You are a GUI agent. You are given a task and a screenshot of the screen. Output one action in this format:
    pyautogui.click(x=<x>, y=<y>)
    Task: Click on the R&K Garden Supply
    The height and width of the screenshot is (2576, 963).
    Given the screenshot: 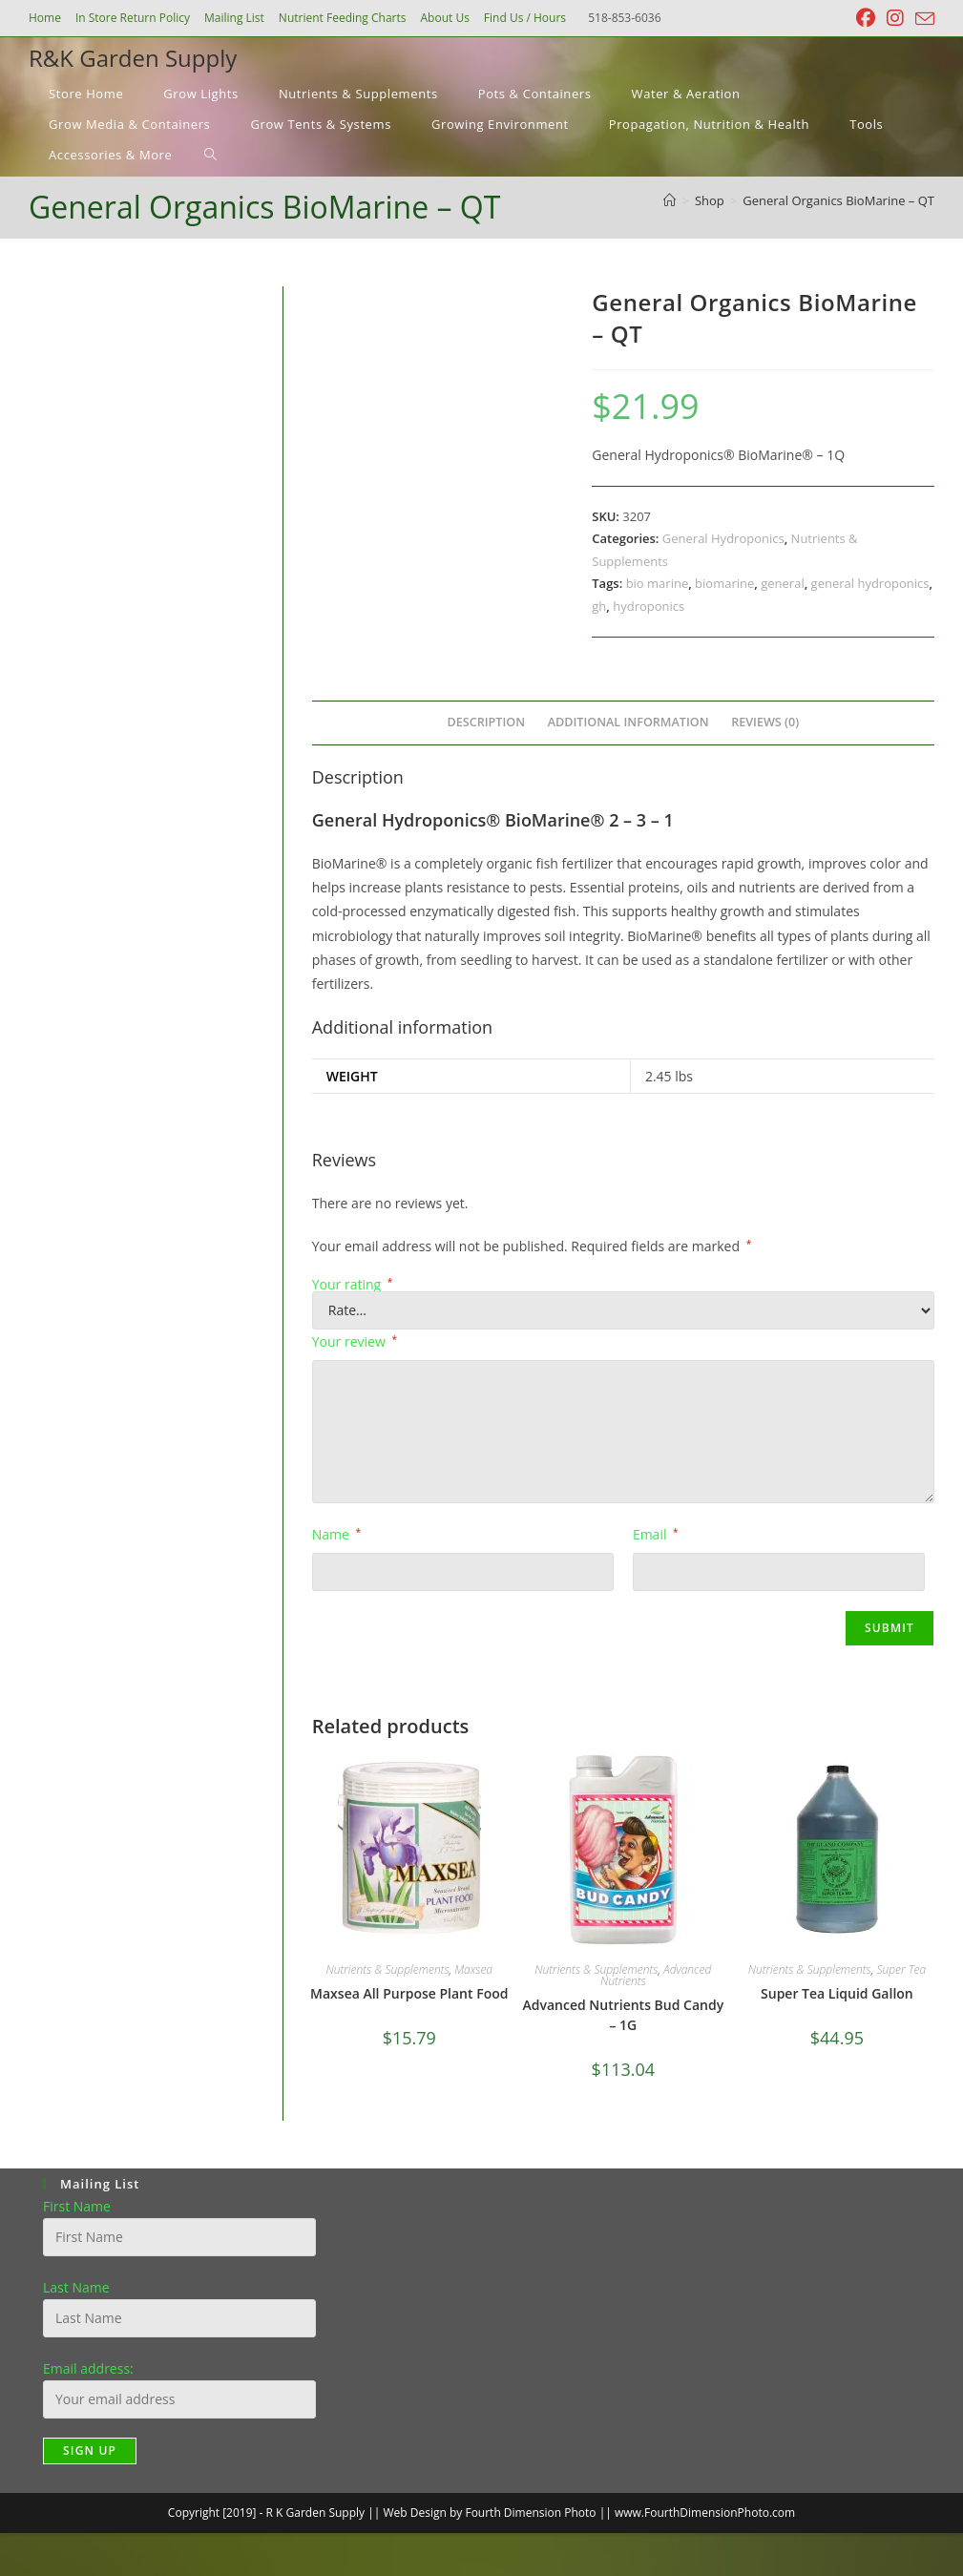 What is the action you would take?
    pyautogui.click(x=133, y=57)
    